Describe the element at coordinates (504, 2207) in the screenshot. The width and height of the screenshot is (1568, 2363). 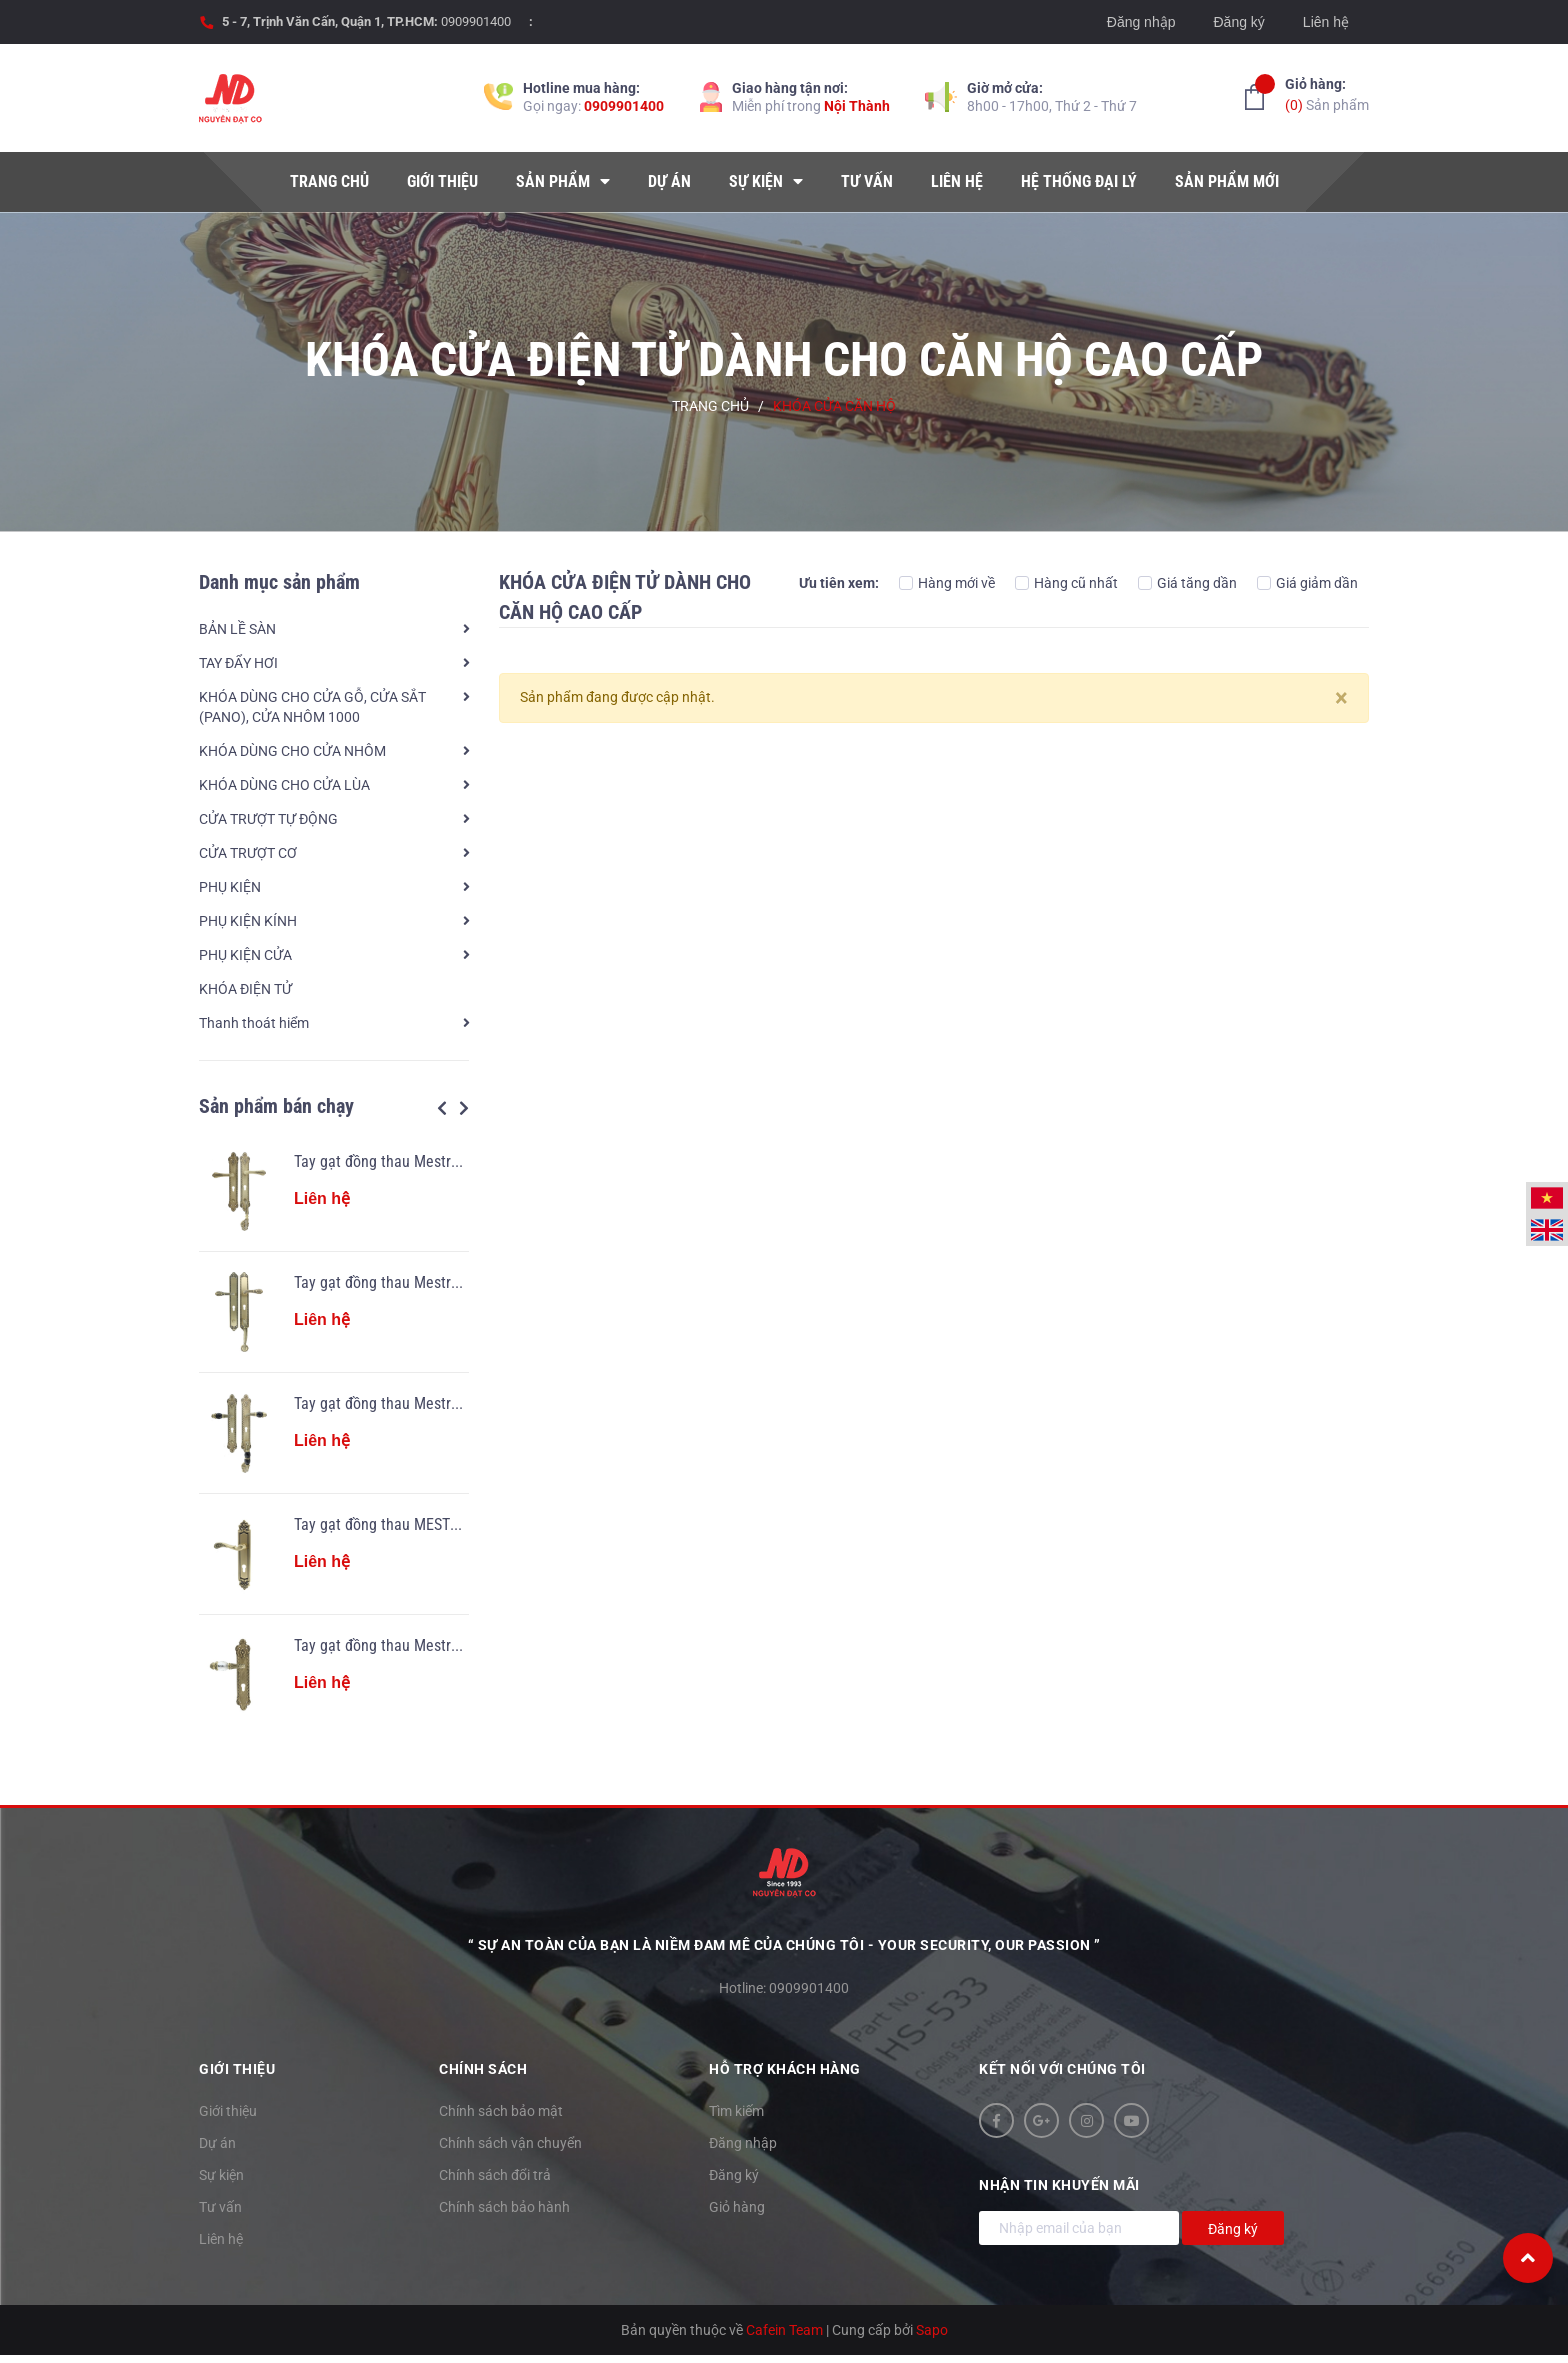
I see `Chính sách bảo hành` at that location.